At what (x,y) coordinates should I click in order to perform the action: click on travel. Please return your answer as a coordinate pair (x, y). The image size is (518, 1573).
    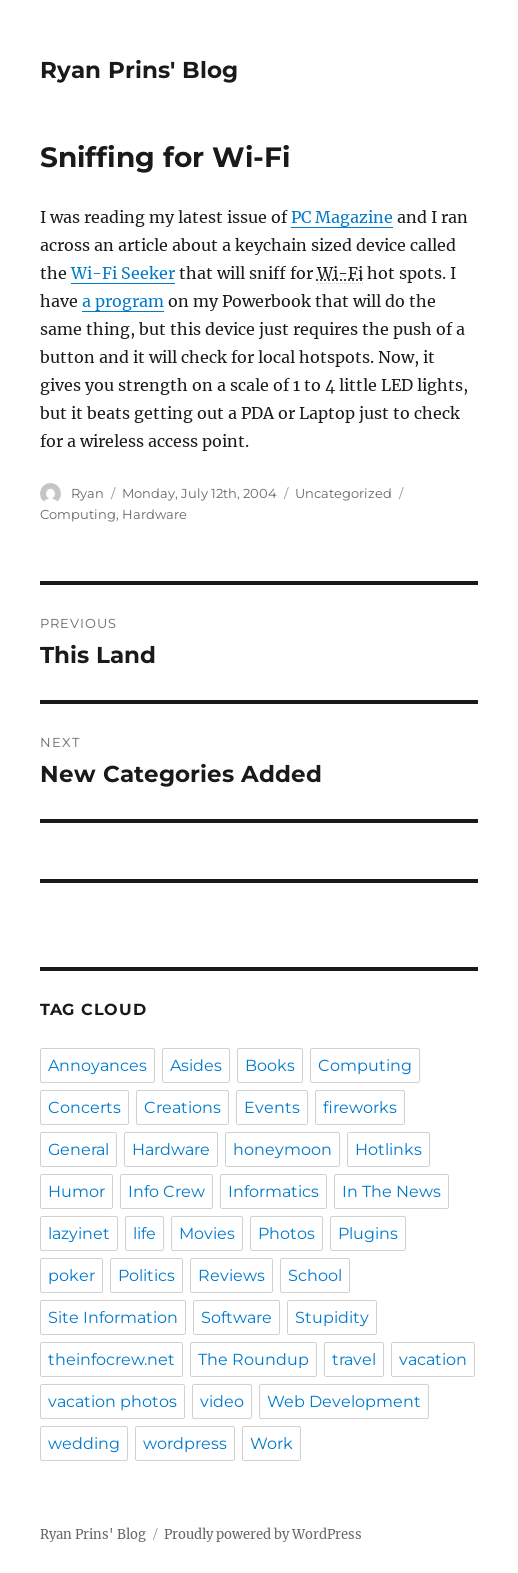
    Looking at the image, I should click on (354, 1359).